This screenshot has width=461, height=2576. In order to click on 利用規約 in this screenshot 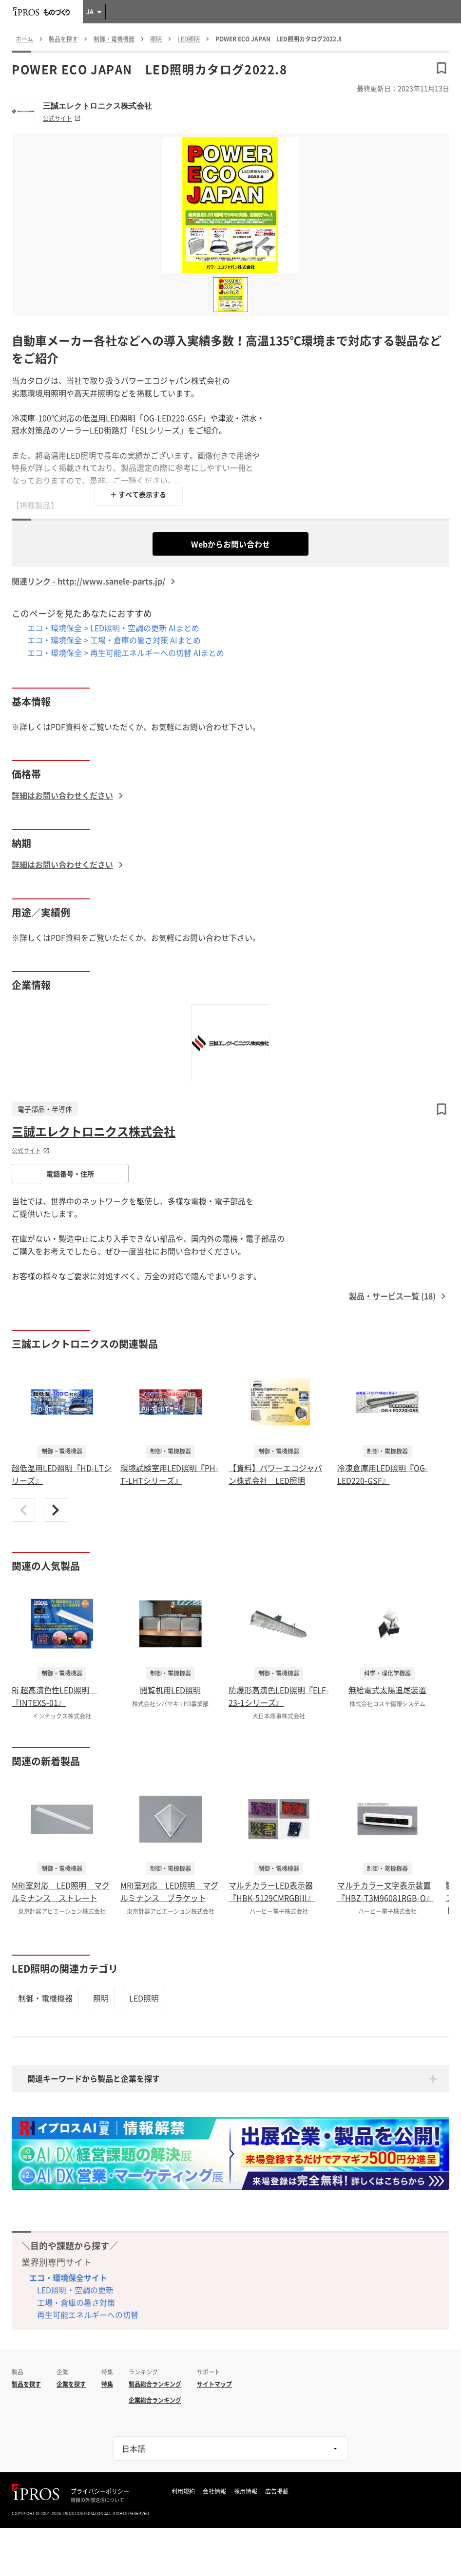, I will do `click(183, 2491)`.